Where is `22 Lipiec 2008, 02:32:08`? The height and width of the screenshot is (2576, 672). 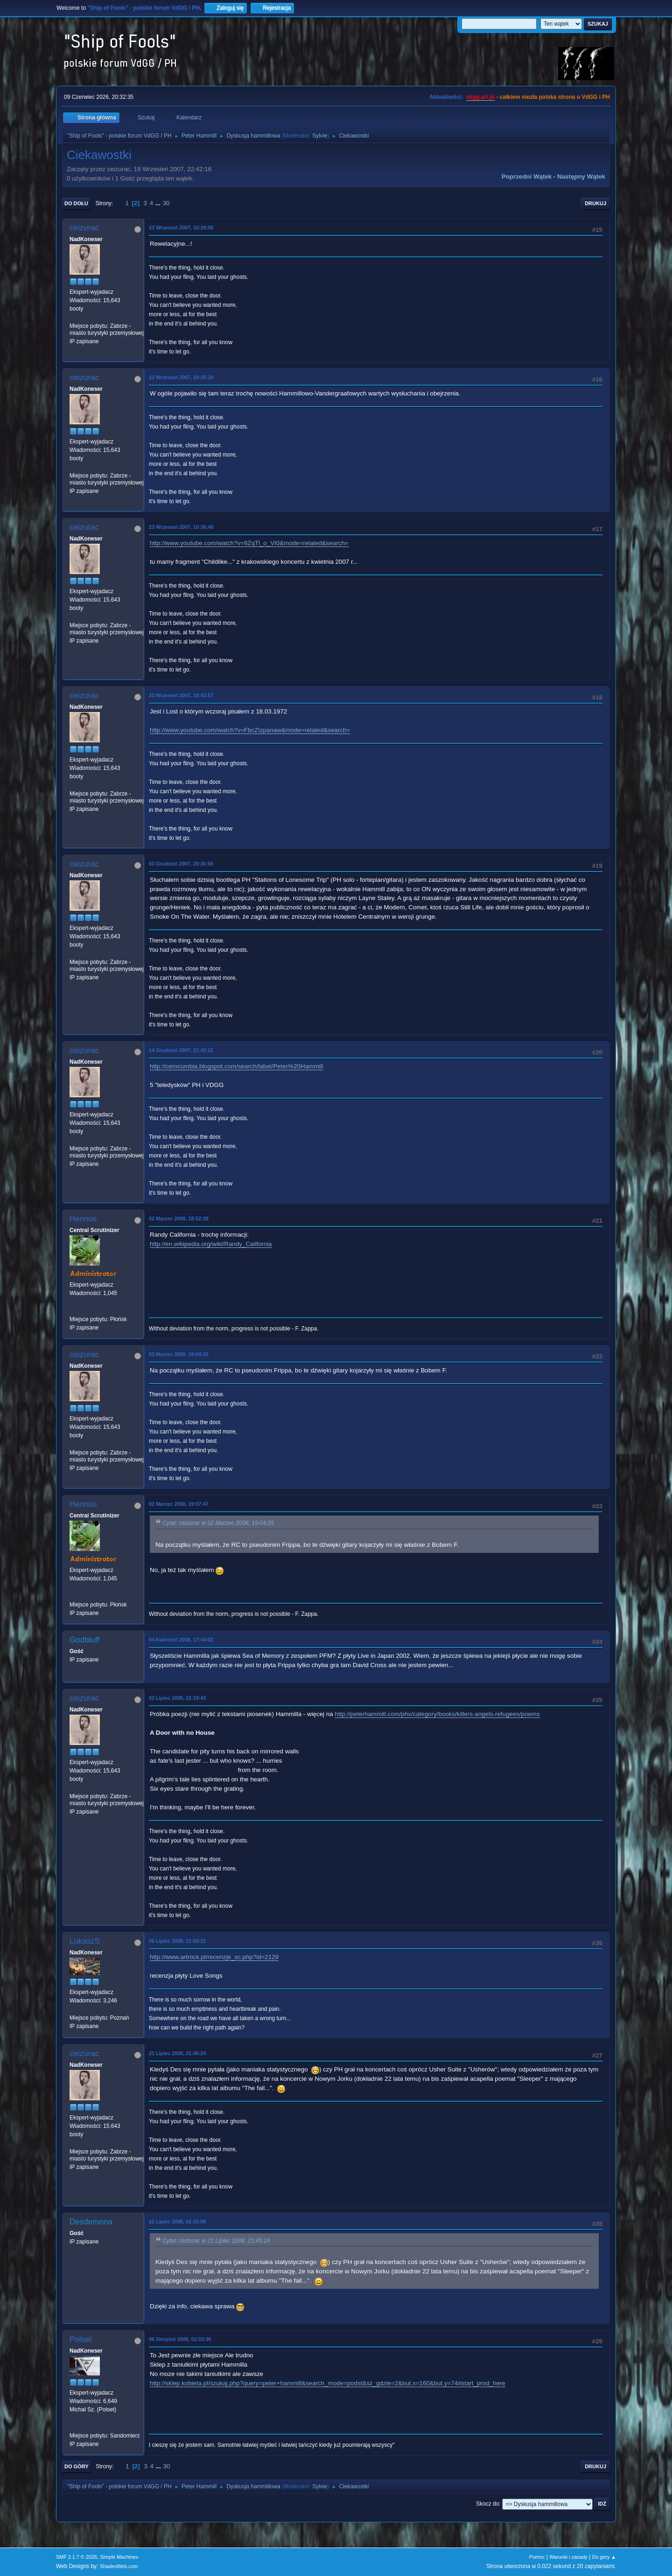 22 Lipiec 2008, 02:32:08 is located at coordinates (177, 2221).